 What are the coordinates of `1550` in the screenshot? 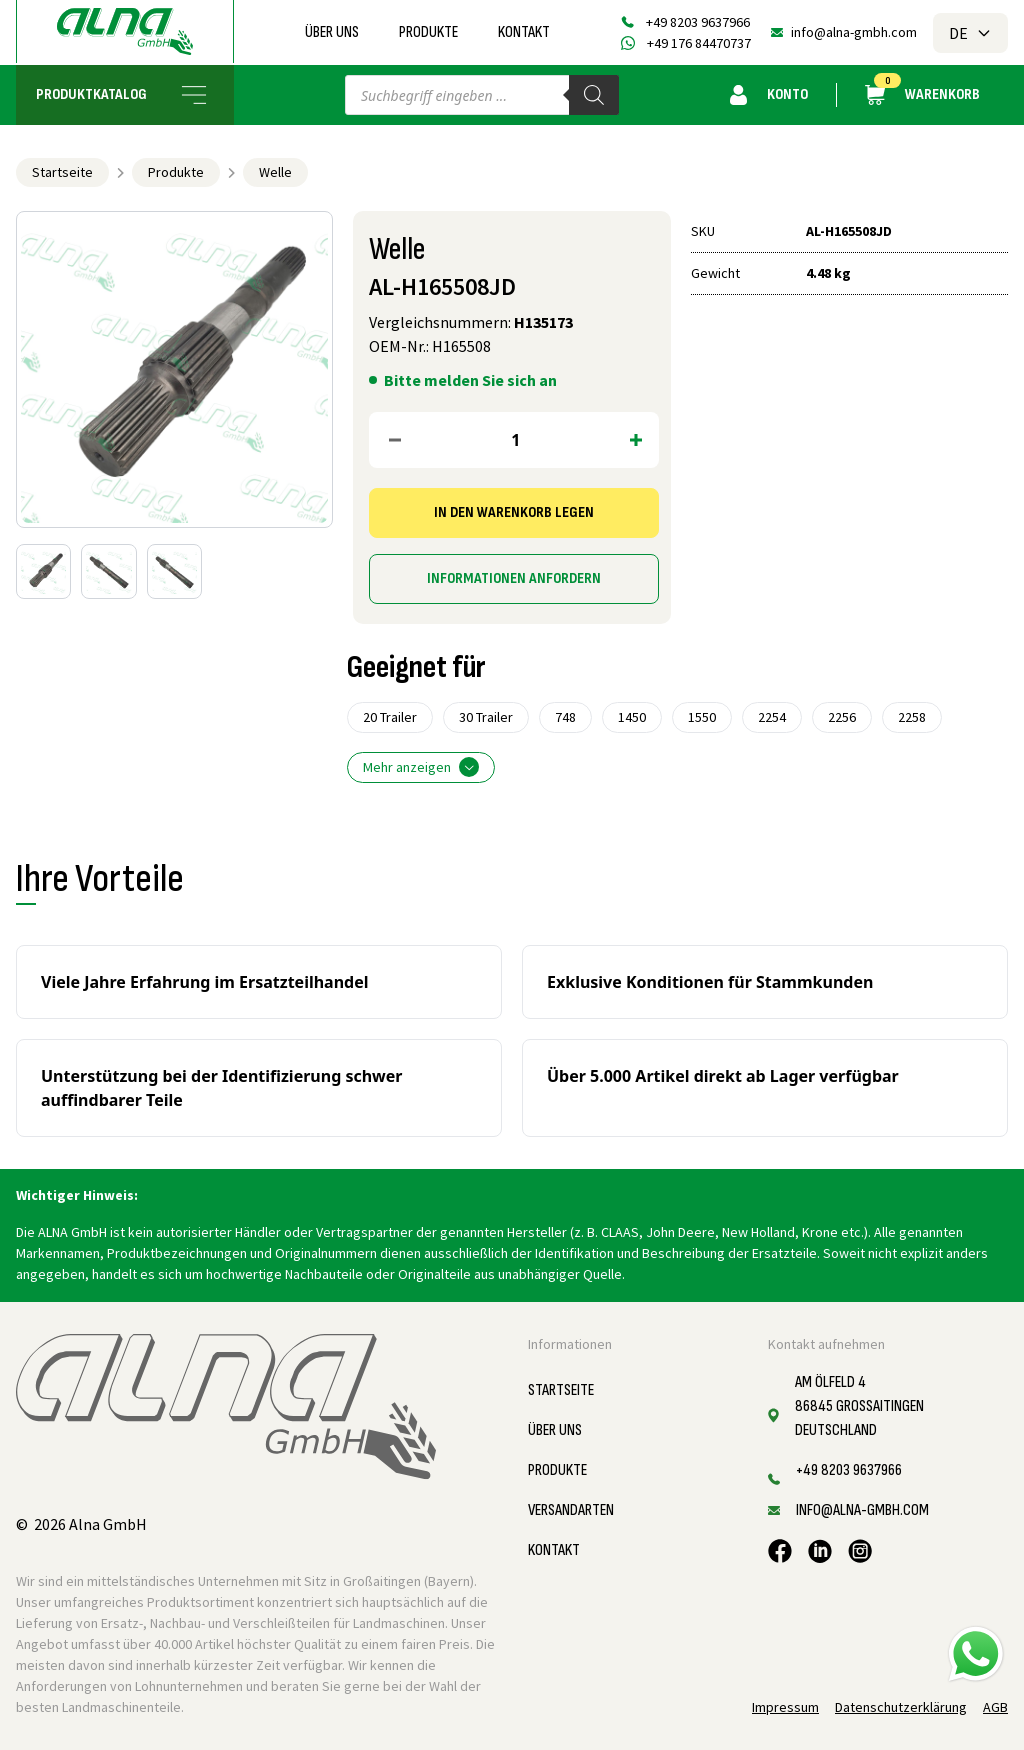 It's located at (702, 717).